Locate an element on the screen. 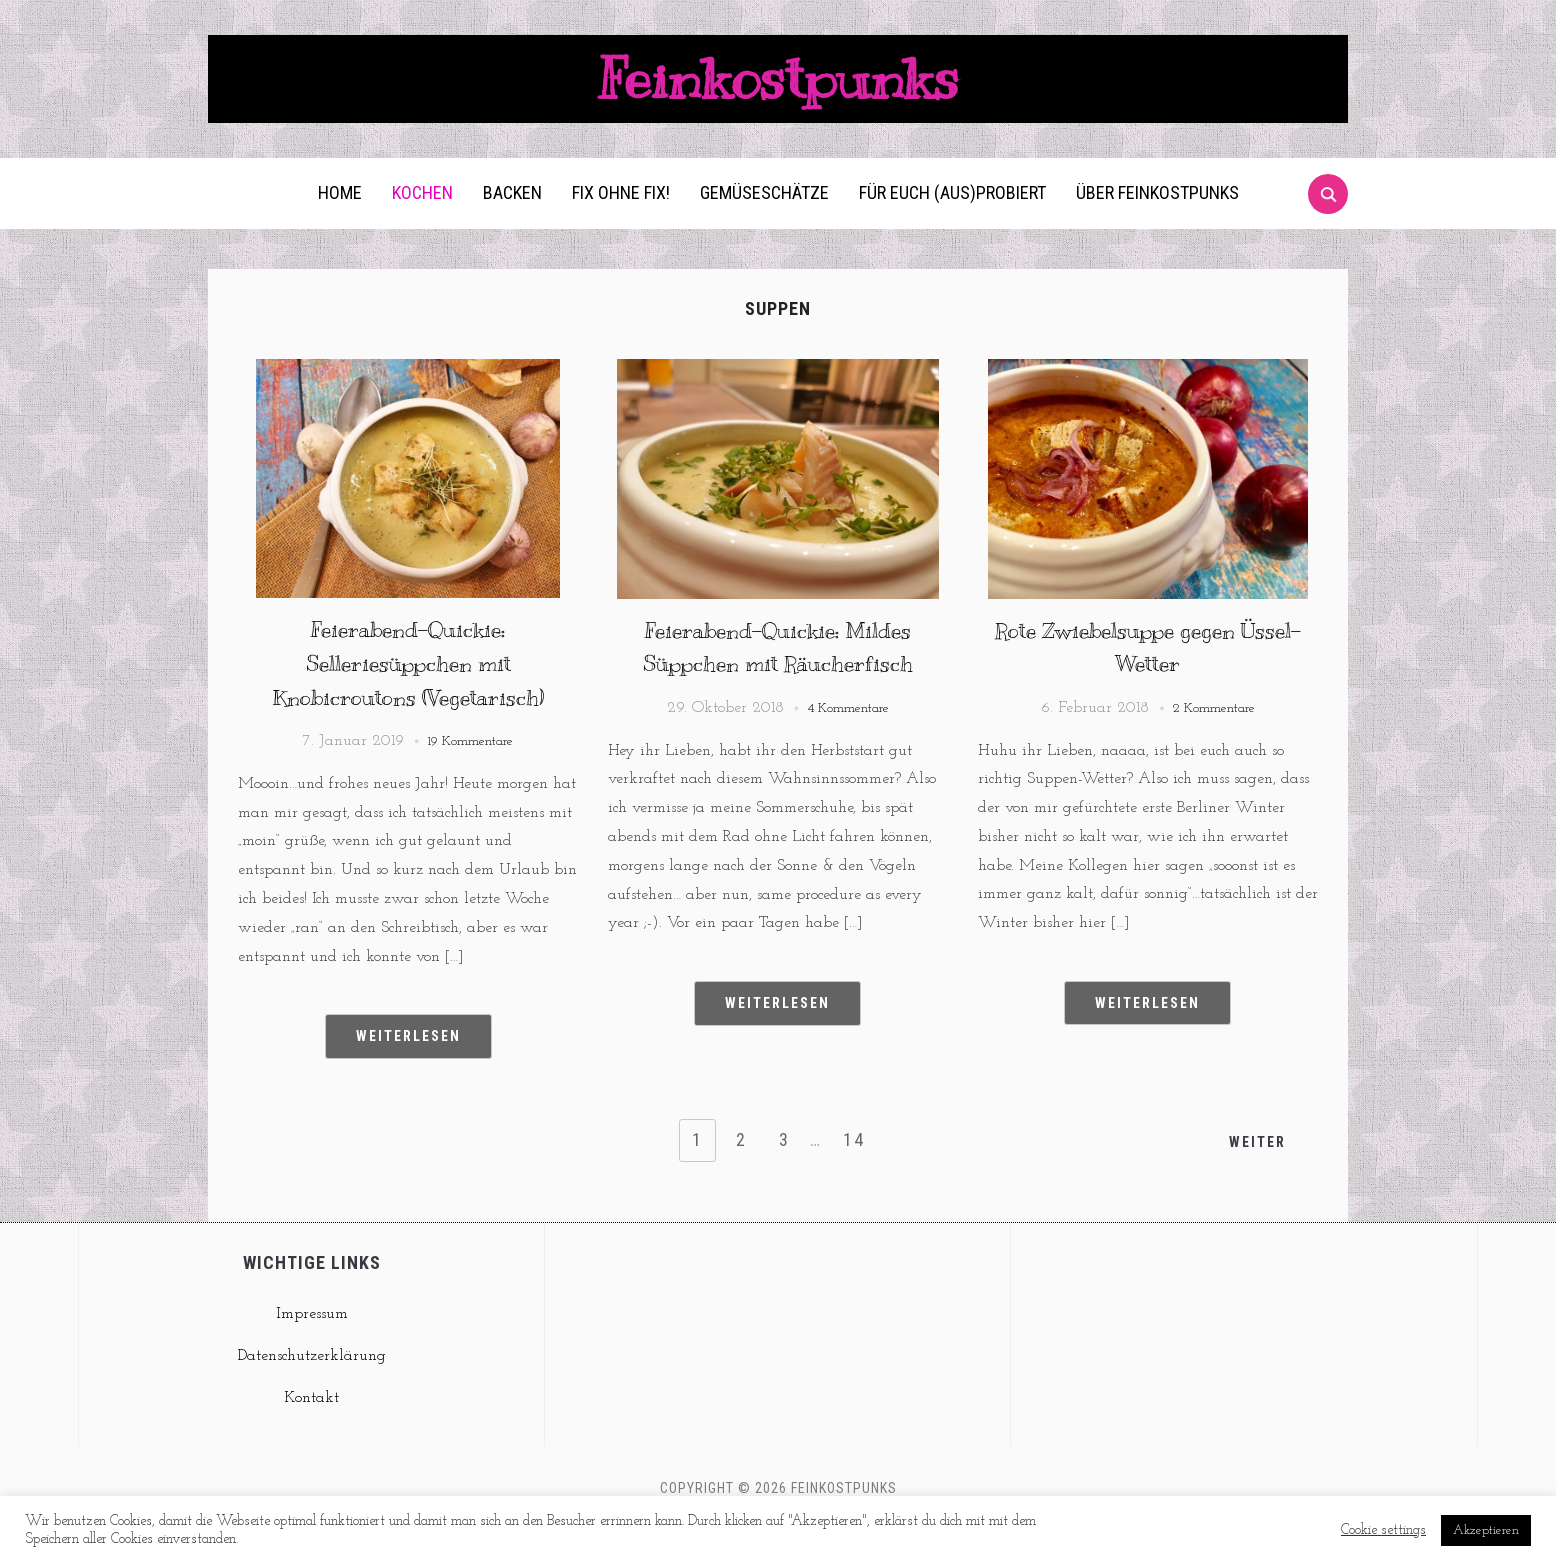 Image resolution: width=1556 pixels, height=1565 pixels. 14 is located at coordinates (857, 1173).